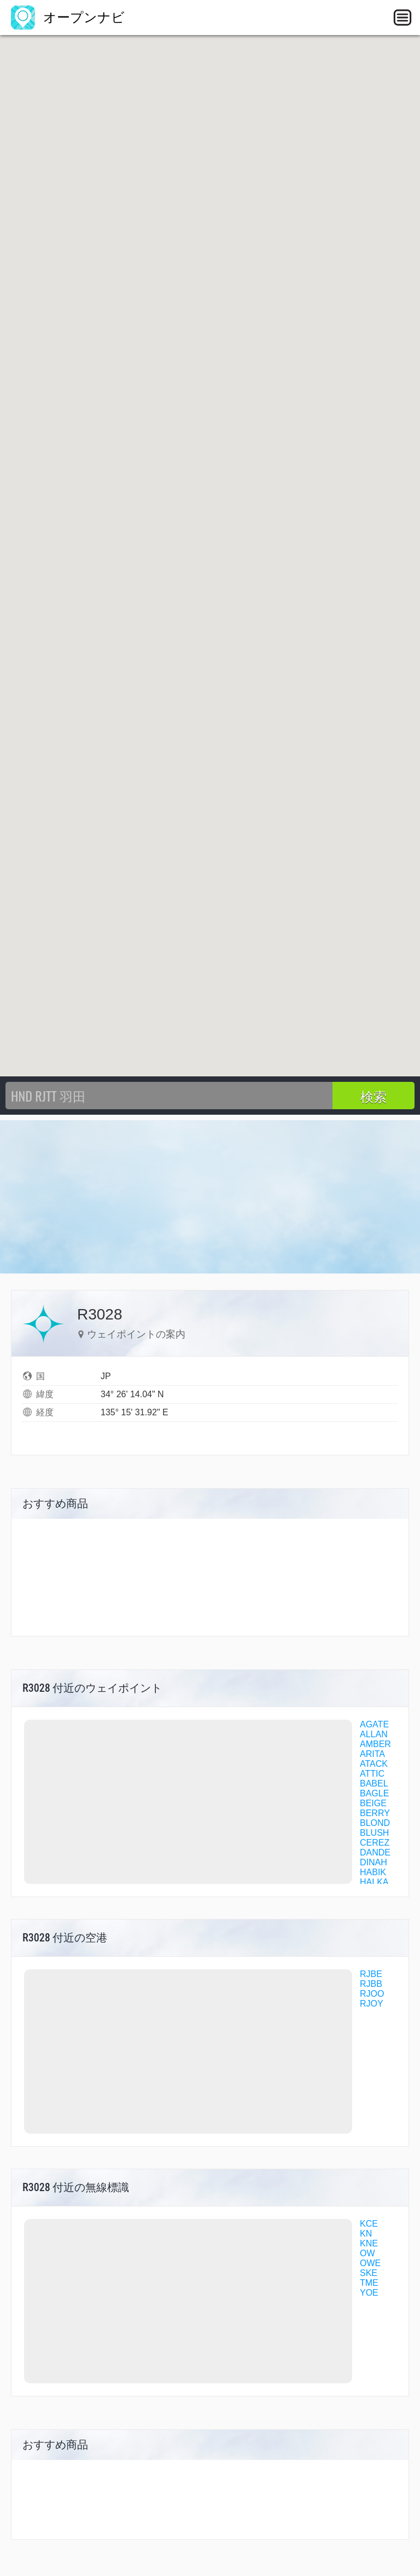 The height and width of the screenshot is (2576, 420). What do you see at coordinates (373, 1803) in the screenshot?
I see `BEIGE` at bounding box center [373, 1803].